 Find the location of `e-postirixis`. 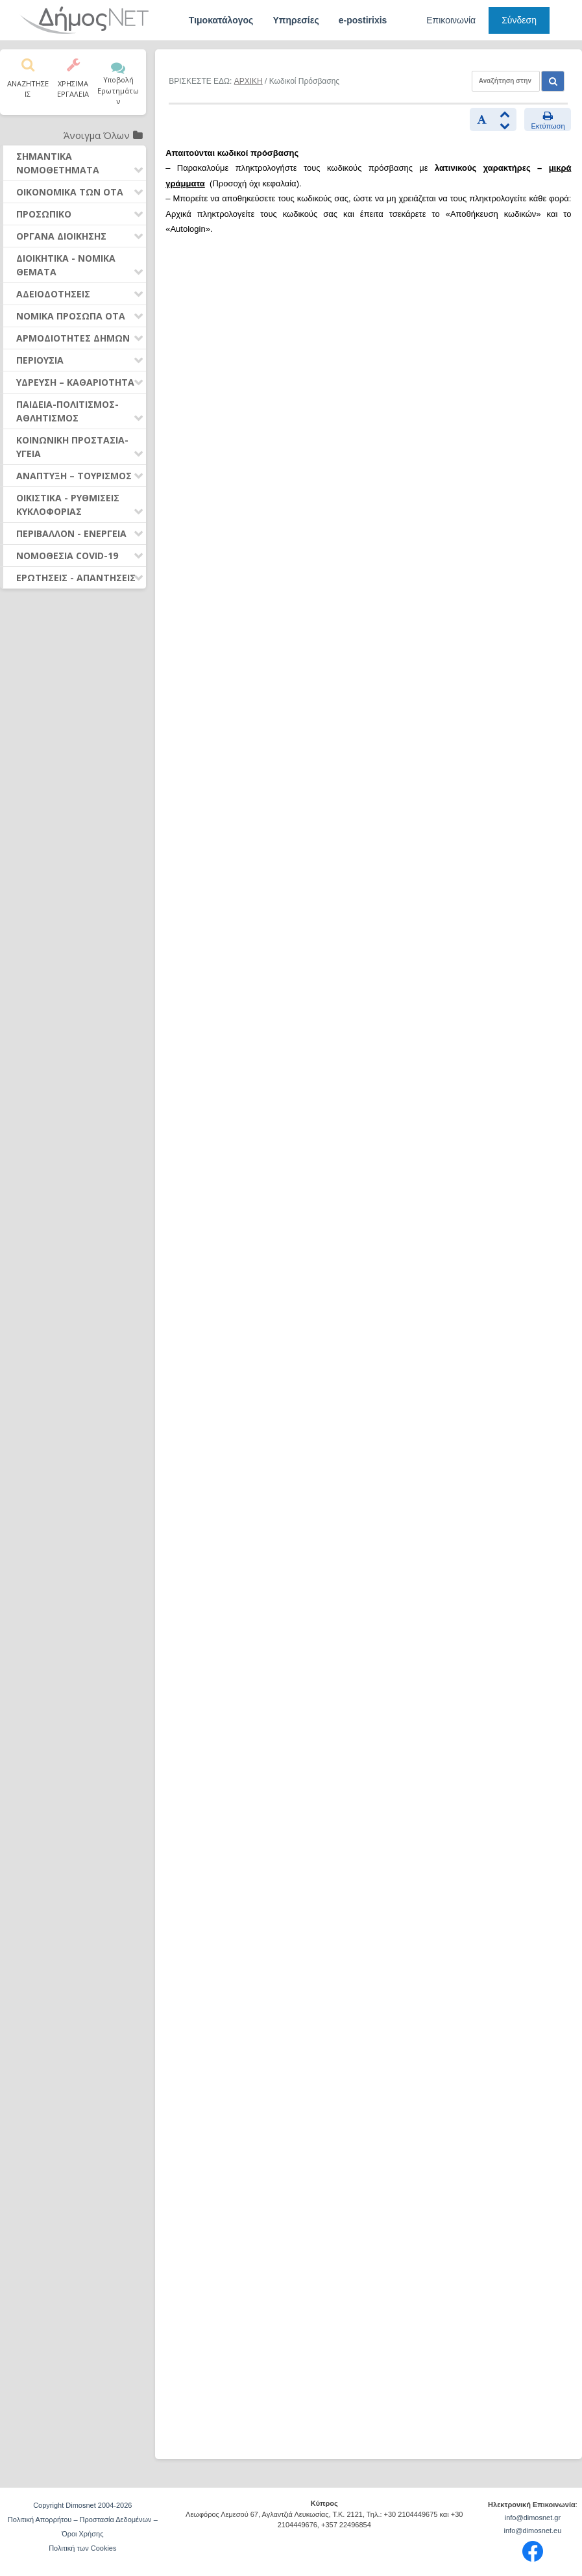

e-postirixis is located at coordinates (363, 20).